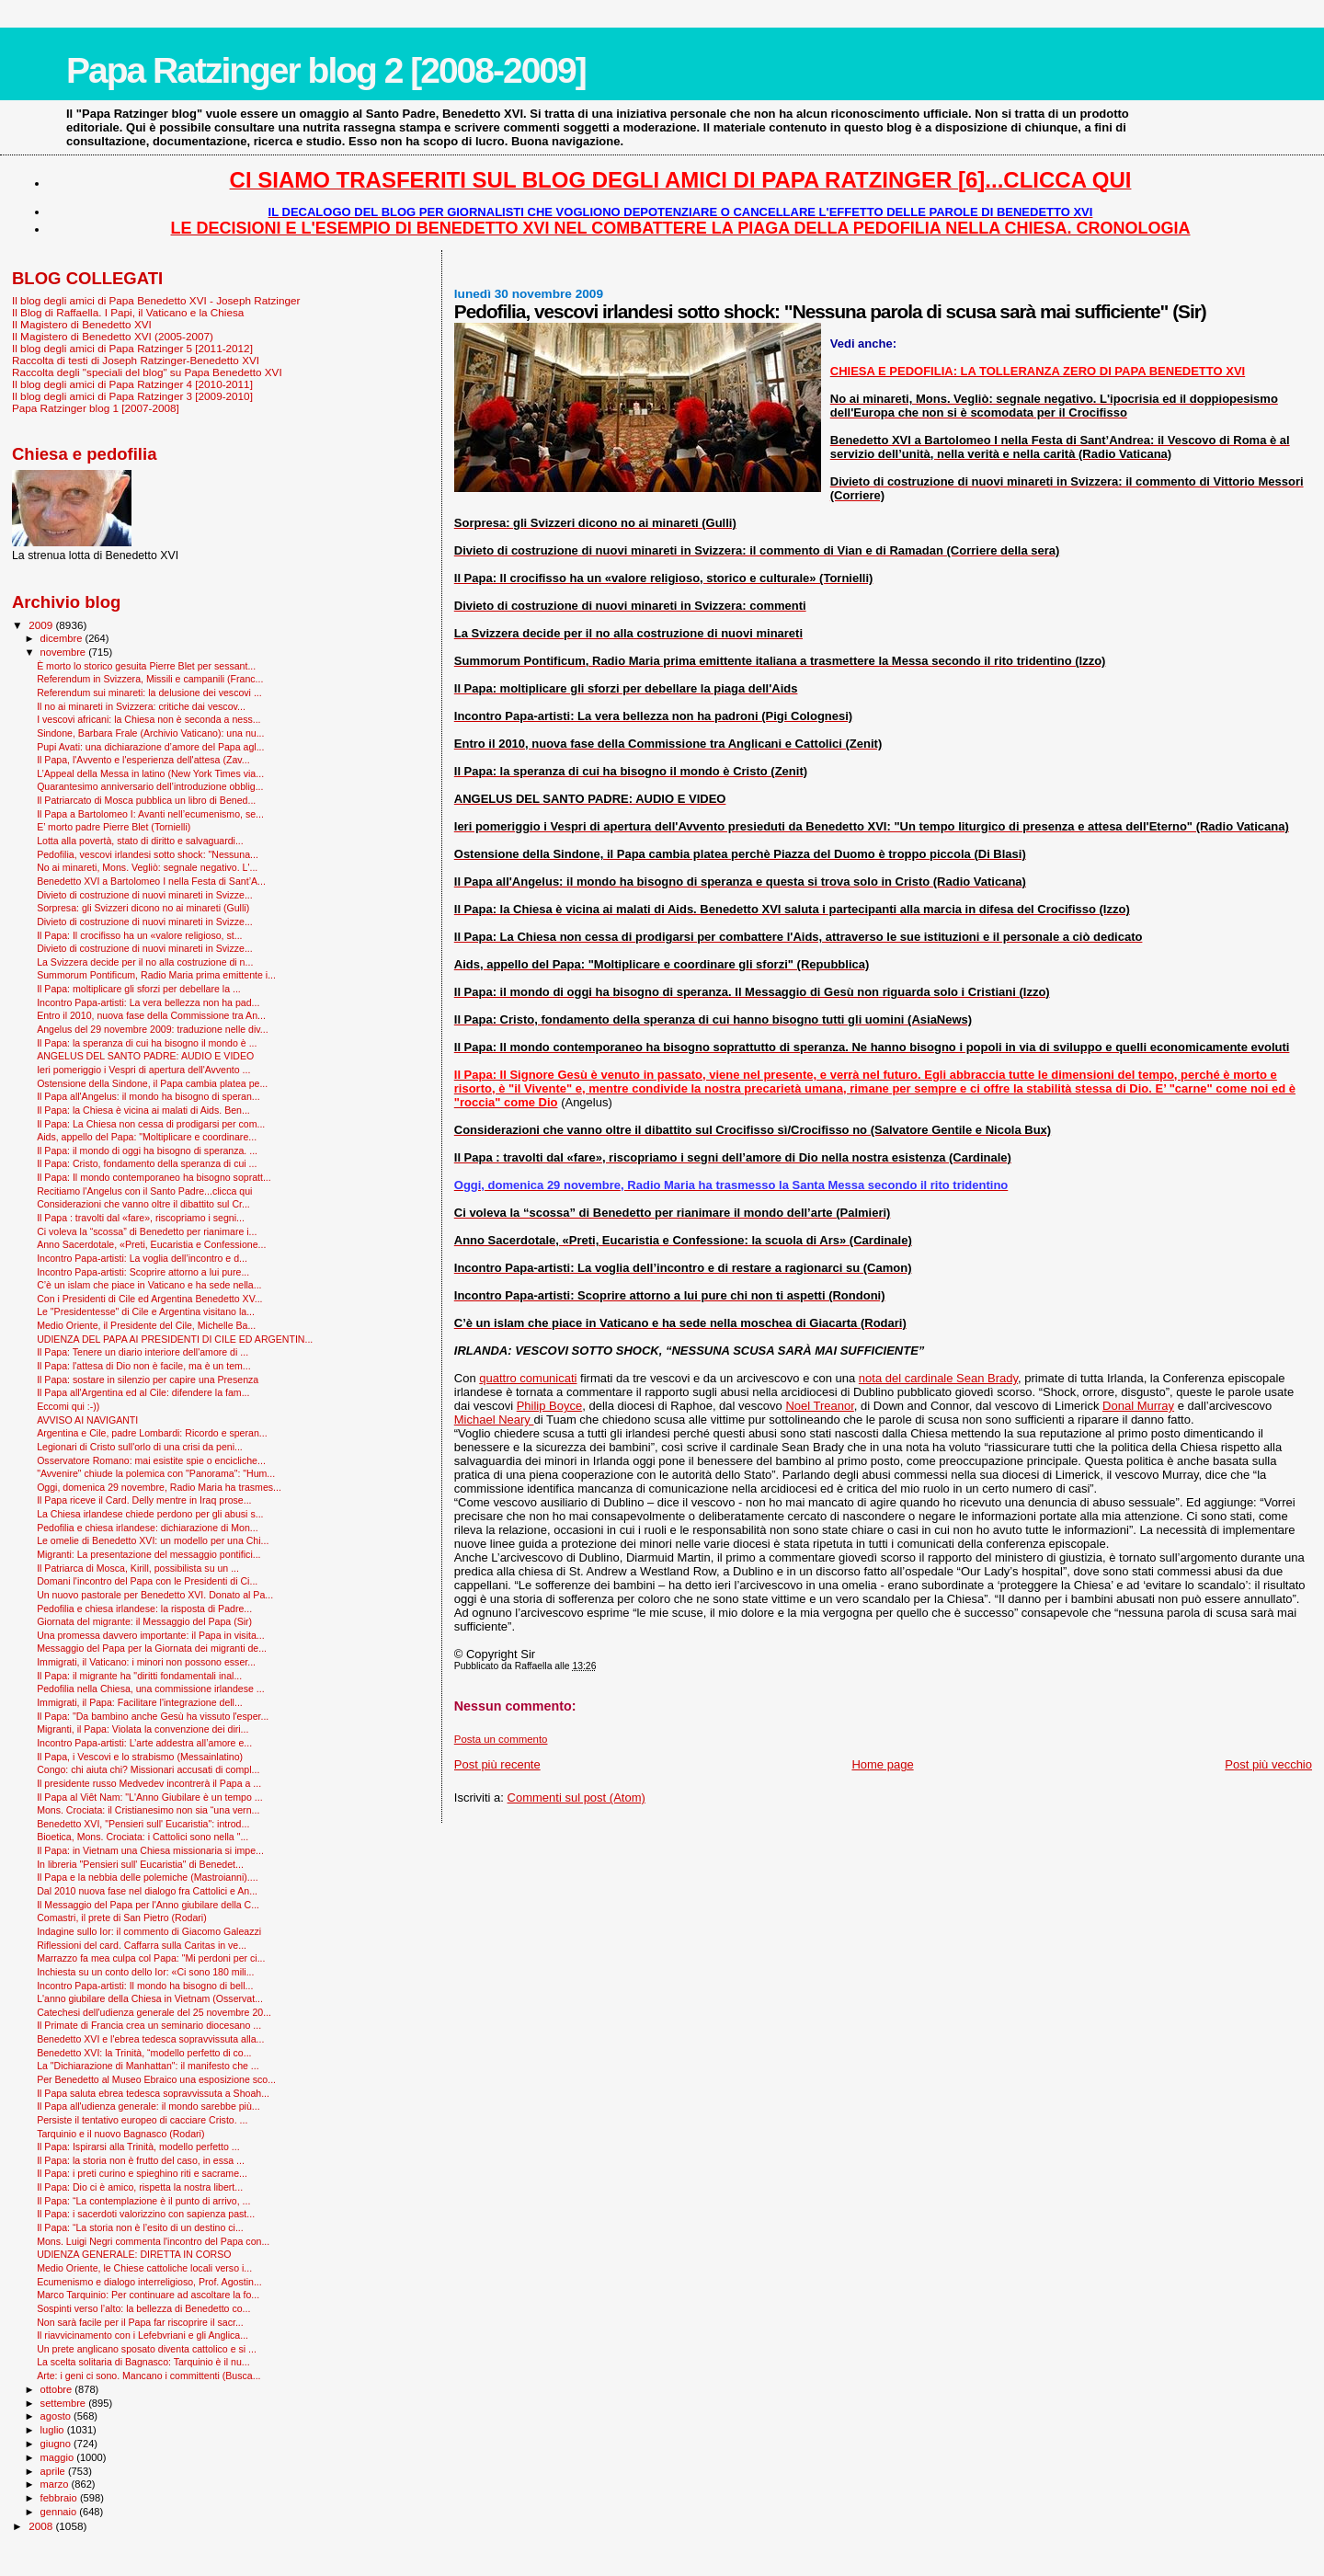 This screenshot has width=1324, height=2576. What do you see at coordinates (153, 2241) in the screenshot?
I see `Mons. Luigi Negri commenta l'incontro del Papa con...` at bounding box center [153, 2241].